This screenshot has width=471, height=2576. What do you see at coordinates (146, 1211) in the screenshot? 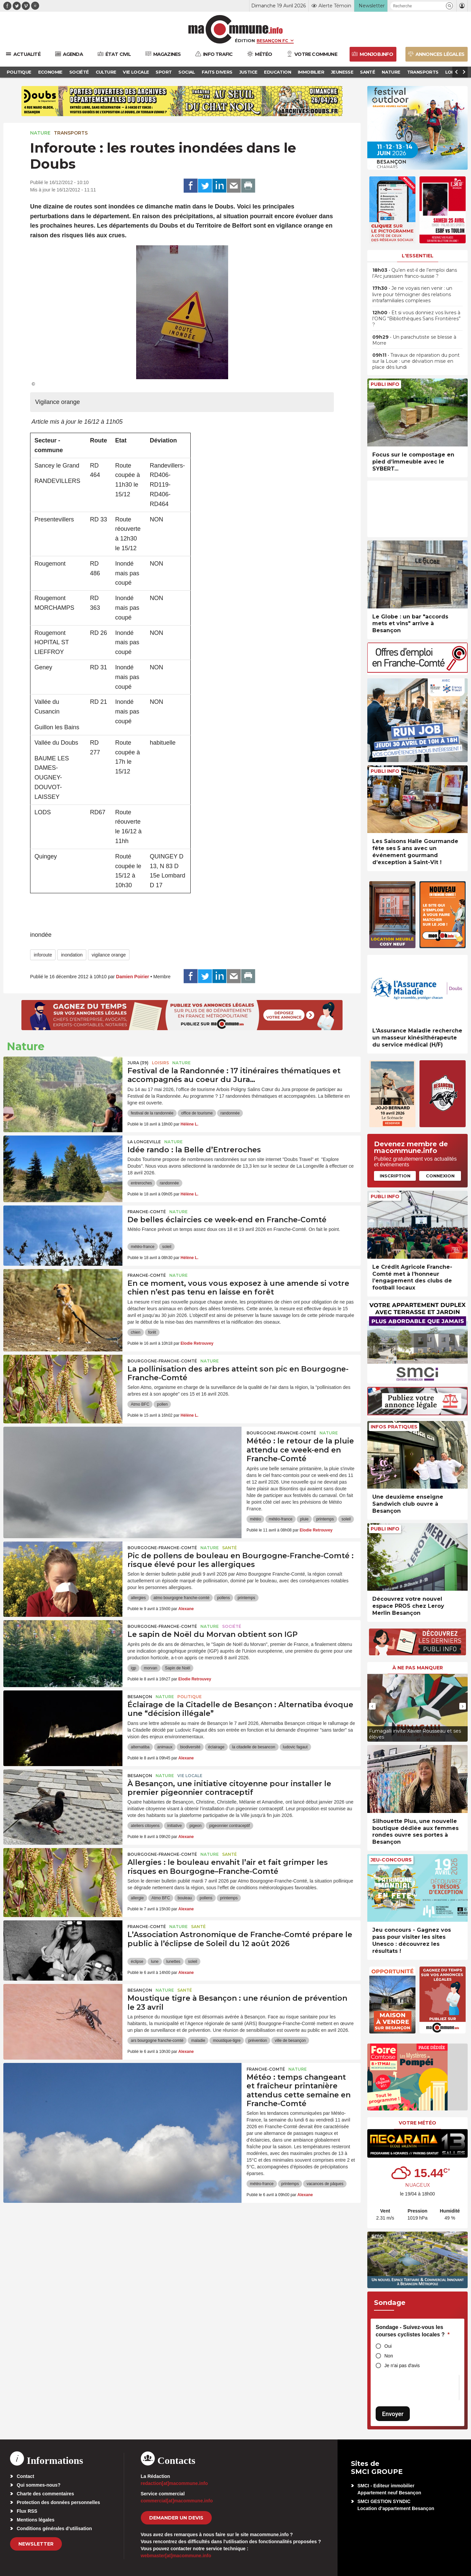
I see `Franche-Comté` at bounding box center [146, 1211].